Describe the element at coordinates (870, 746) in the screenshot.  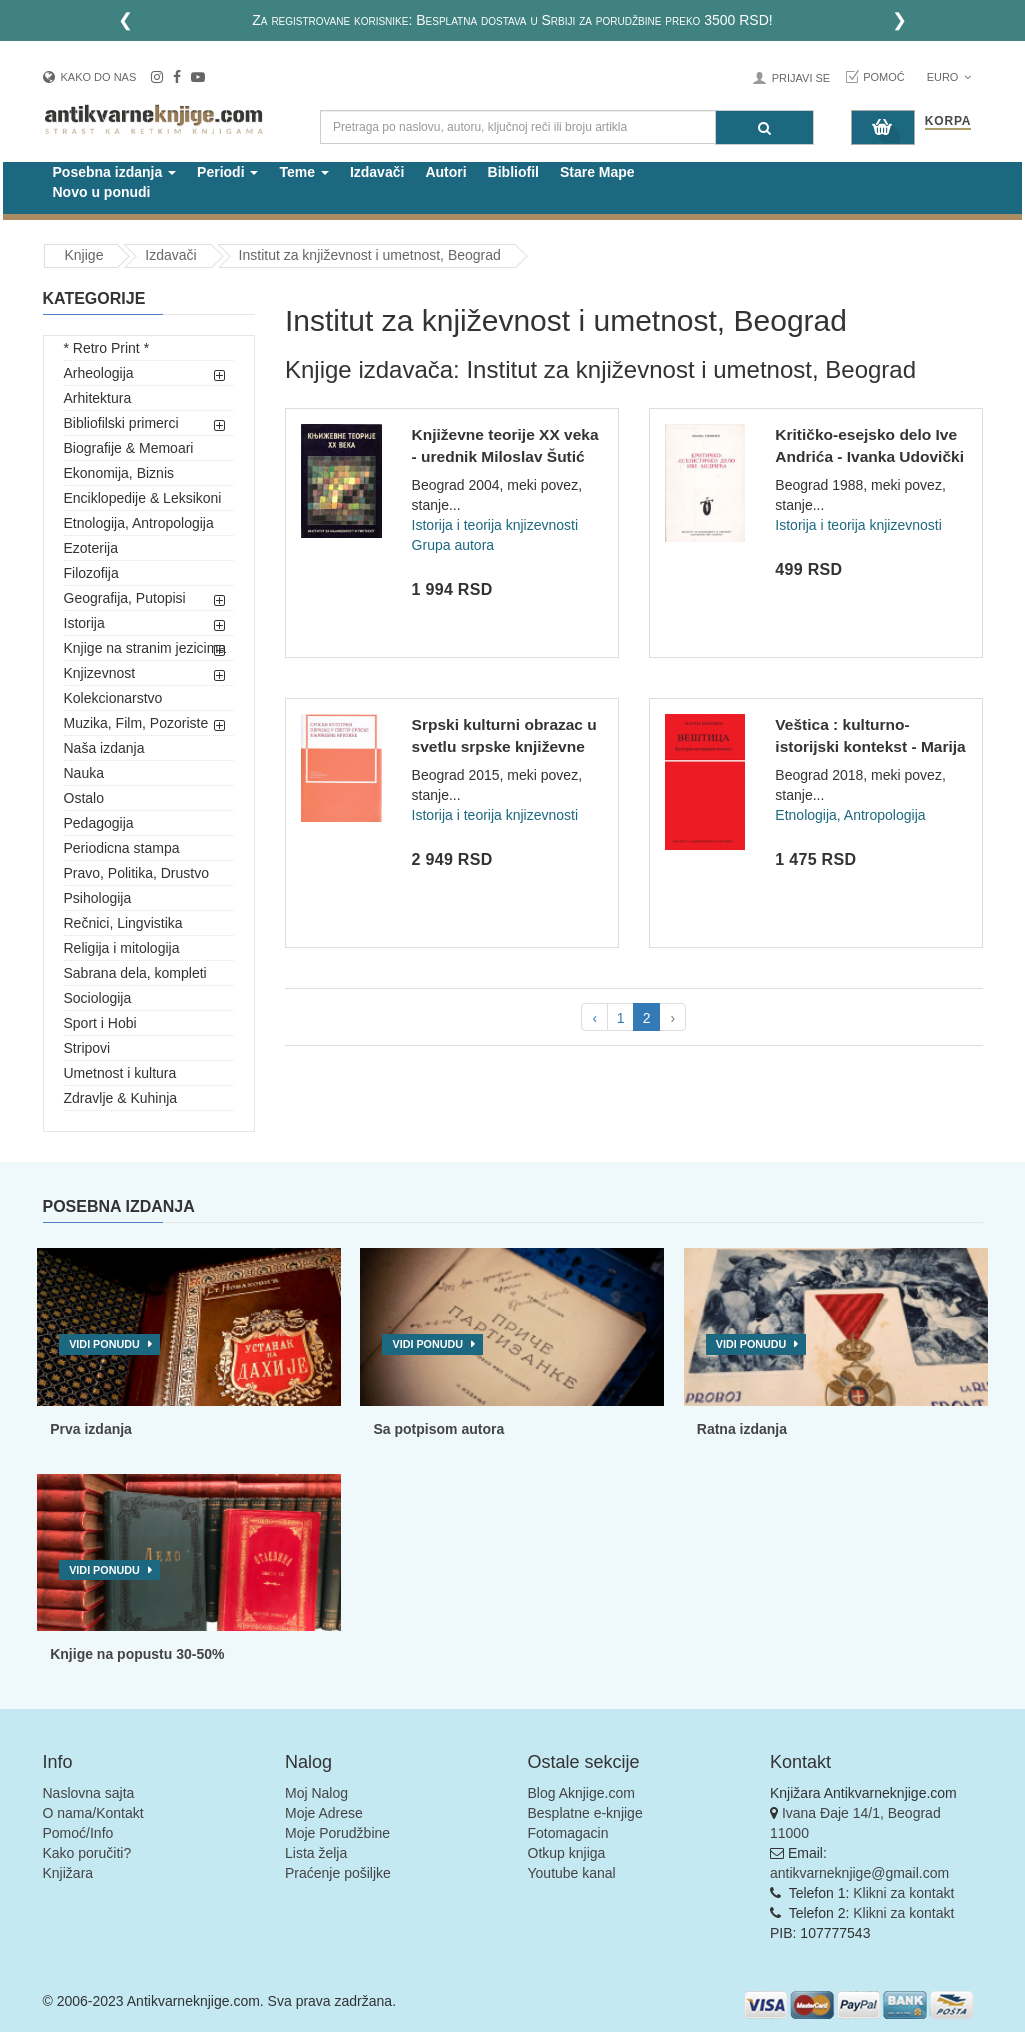
I see `Veštica : kulturno-istorijski kontekst - Marija Šarović` at that location.